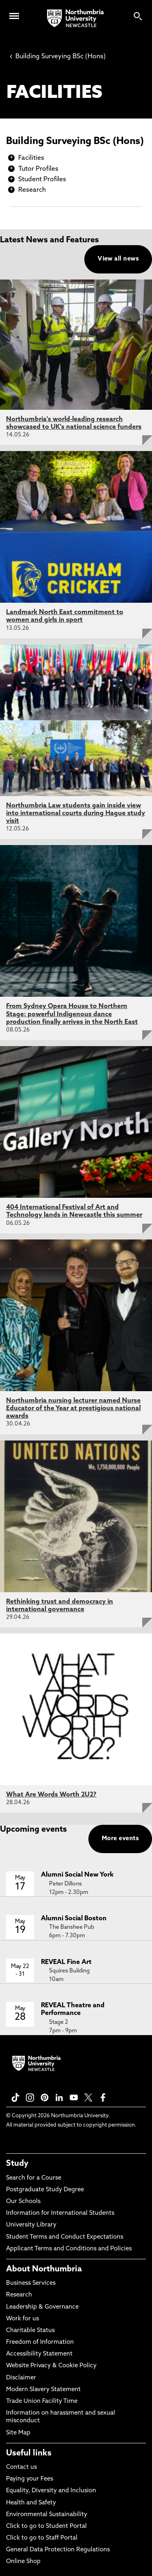 Image resolution: width=152 pixels, height=2576 pixels. Describe the element at coordinates (72, 1014) in the screenshot. I see `From Sydney Opera House to Northern Stage: powerful Indigenous dance production finally arrives in the North East` at that location.